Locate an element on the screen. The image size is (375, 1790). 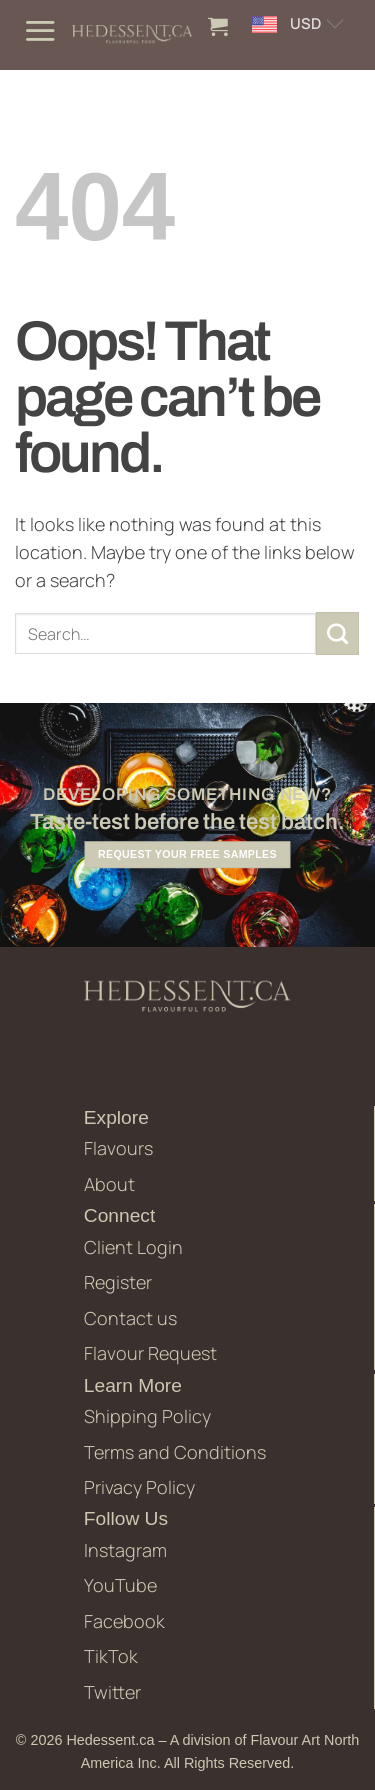
About is located at coordinates (109, 1184).